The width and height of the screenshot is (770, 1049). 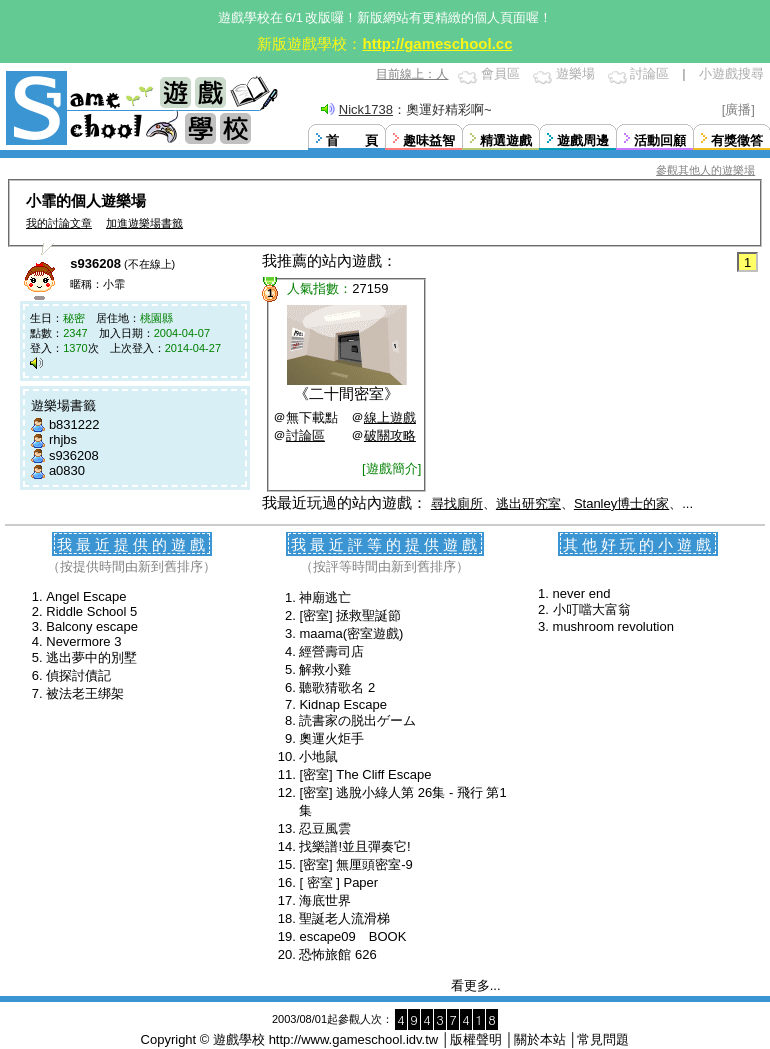 What do you see at coordinates (390, 417) in the screenshot?
I see `線上遊戲` at bounding box center [390, 417].